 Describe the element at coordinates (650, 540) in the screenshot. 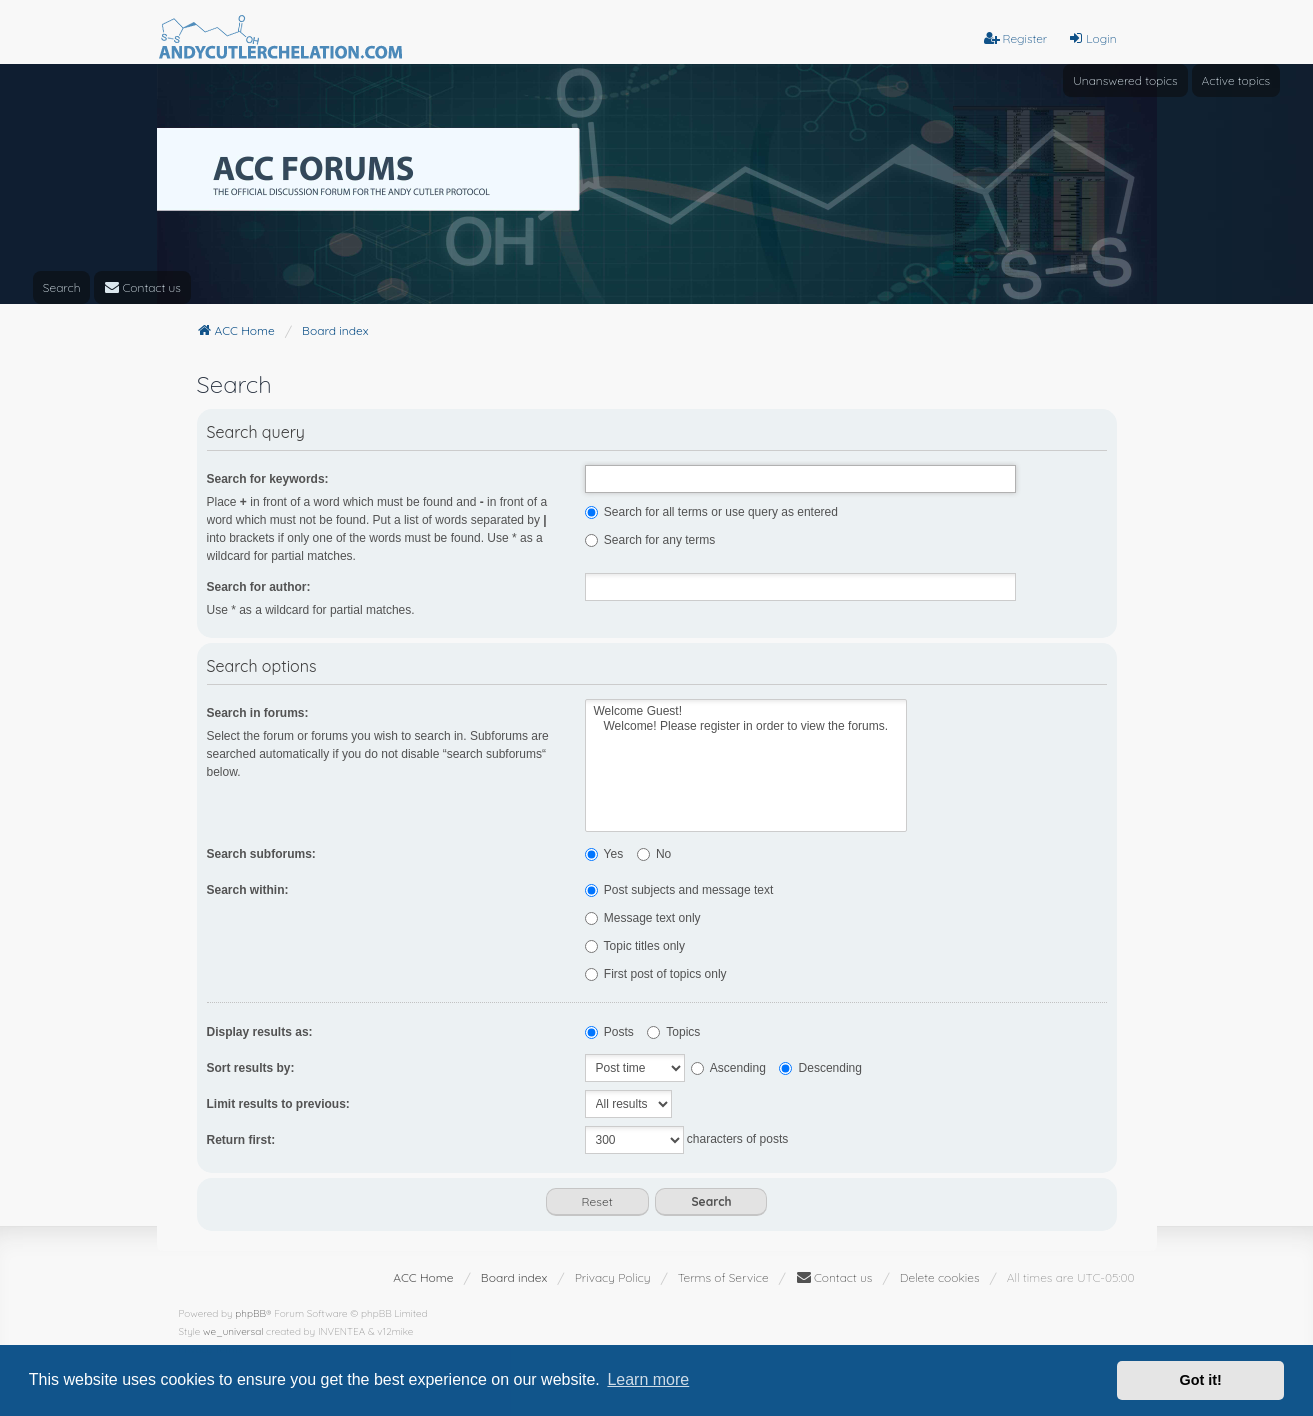

I see `Search for any terms` at that location.